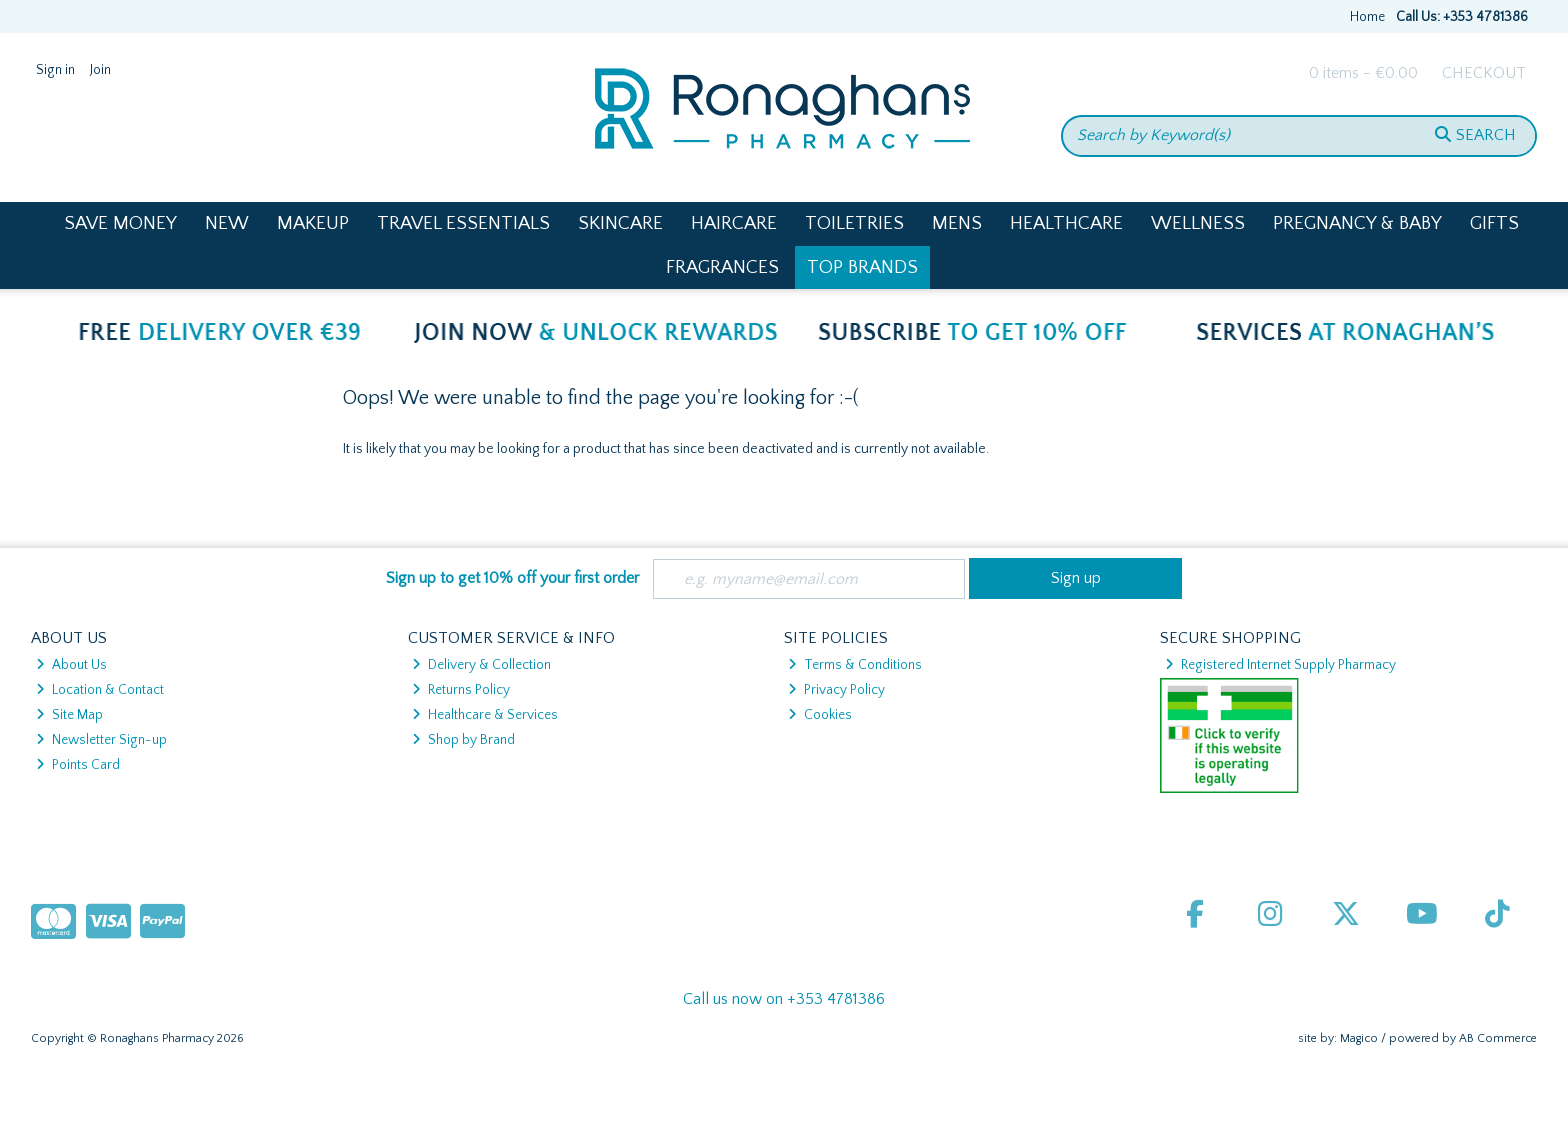  I want to click on About Us, so click(71, 665).